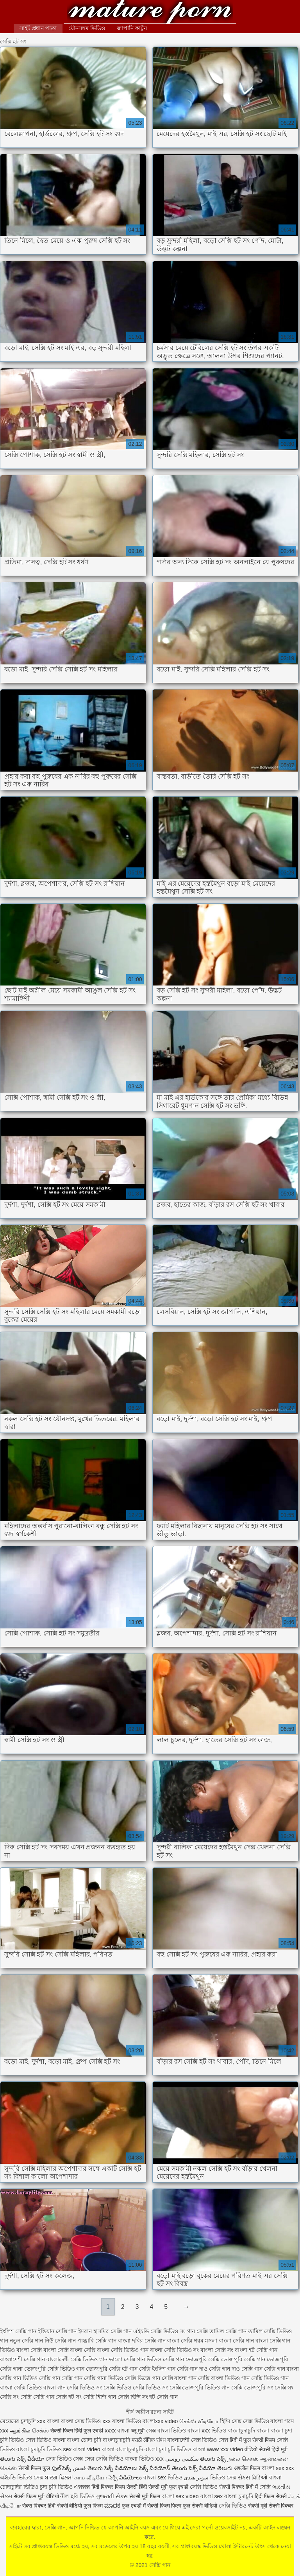 This screenshot has height=2576, width=300. Describe the element at coordinates (133, 2397) in the screenshot. I see `সেক্সি হিন্দি সং` at that location.